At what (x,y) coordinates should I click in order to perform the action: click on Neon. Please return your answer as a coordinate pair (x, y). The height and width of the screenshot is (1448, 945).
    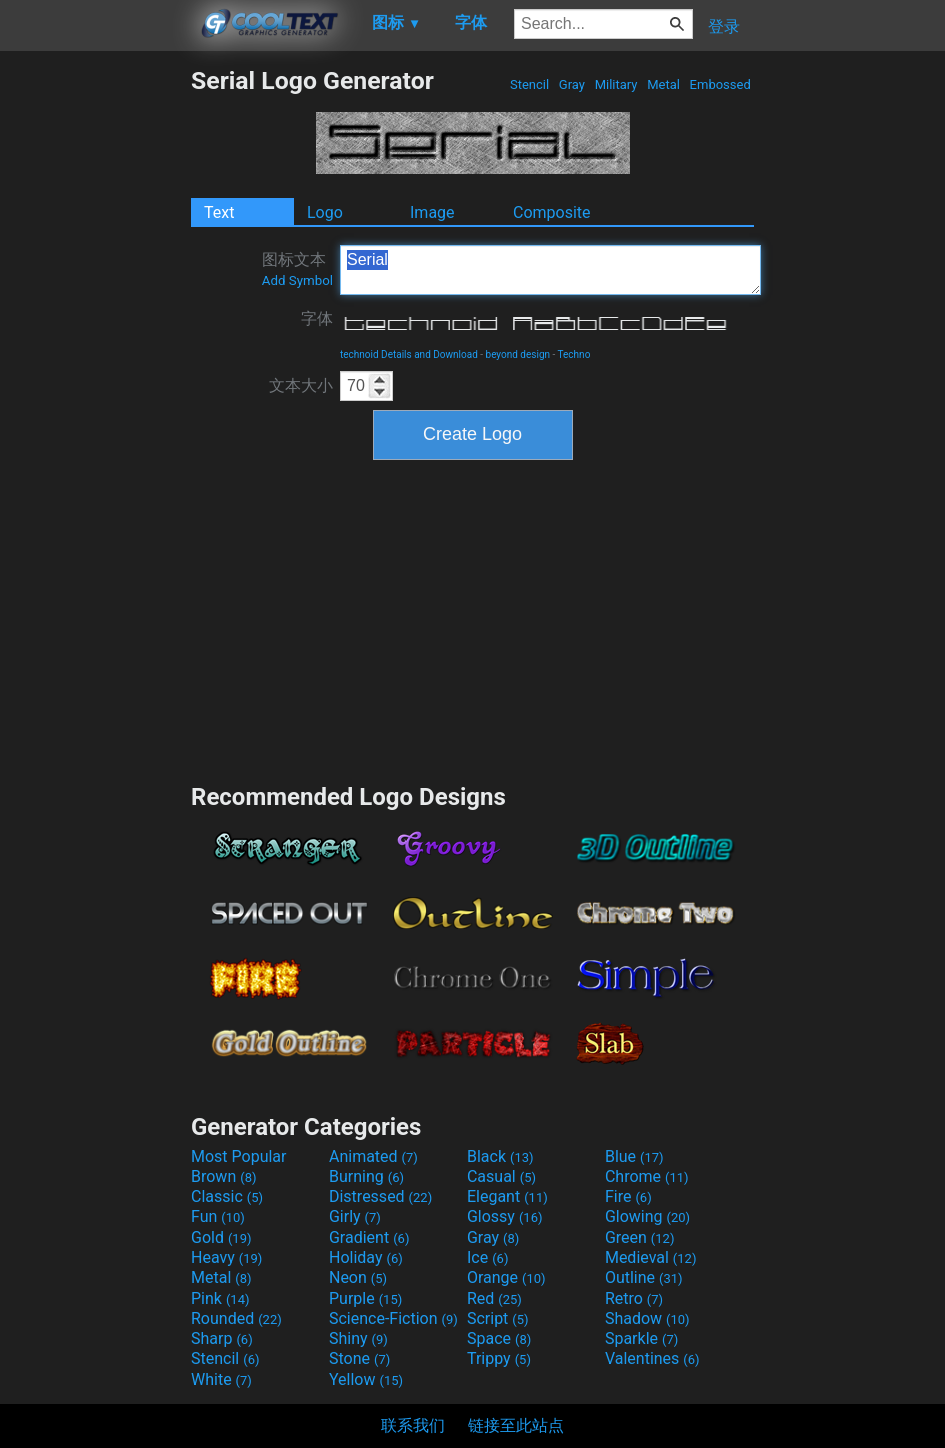
    Looking at the image, I should click on (358, 1277).